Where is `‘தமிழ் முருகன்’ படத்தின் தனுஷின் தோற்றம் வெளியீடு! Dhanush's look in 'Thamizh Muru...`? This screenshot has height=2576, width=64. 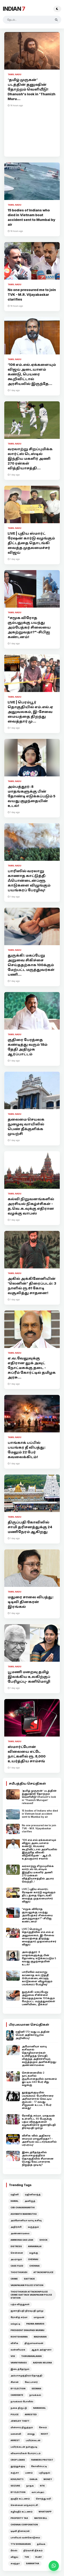
‘தமிழ் முருகன்’ படத்தின் தனுஷின் தோற்றம் வெளியீடு! Dhanush's look in 'Thamizh Muru... is located at coordinates (31, 89).